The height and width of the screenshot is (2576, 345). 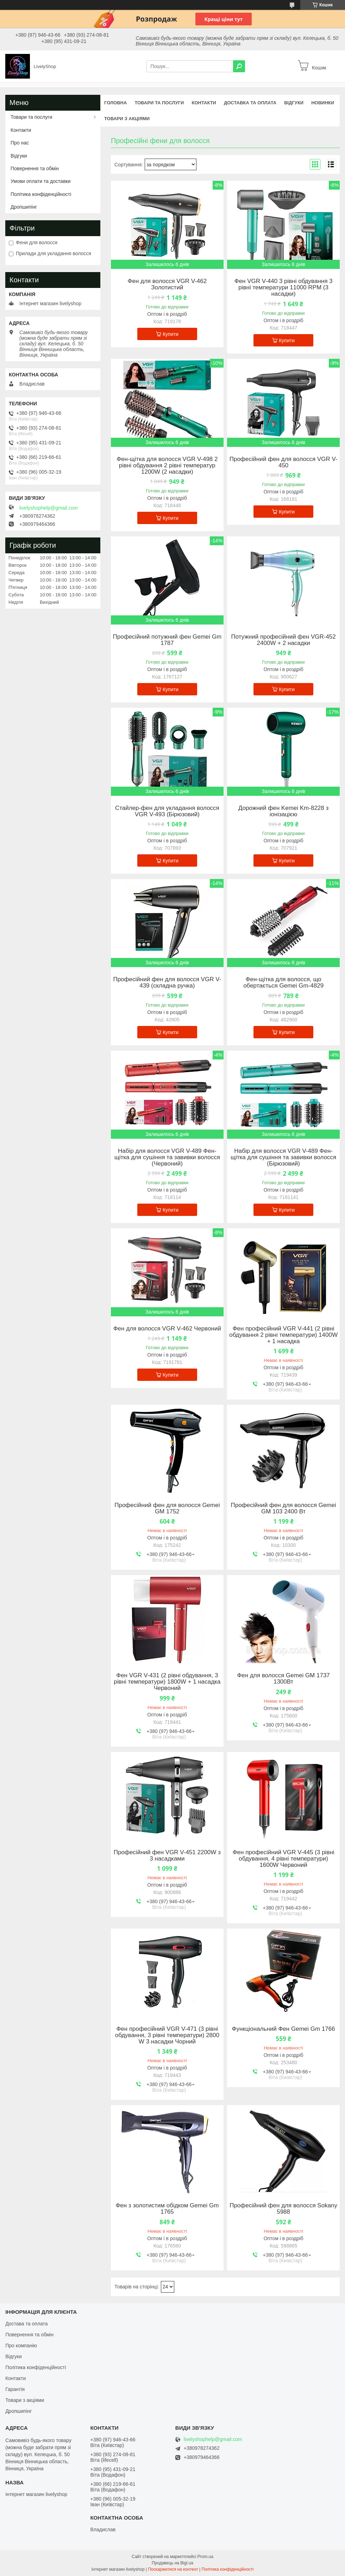 I want to click on Продавець на Bigl.ua, so click(x=172, y=2562).